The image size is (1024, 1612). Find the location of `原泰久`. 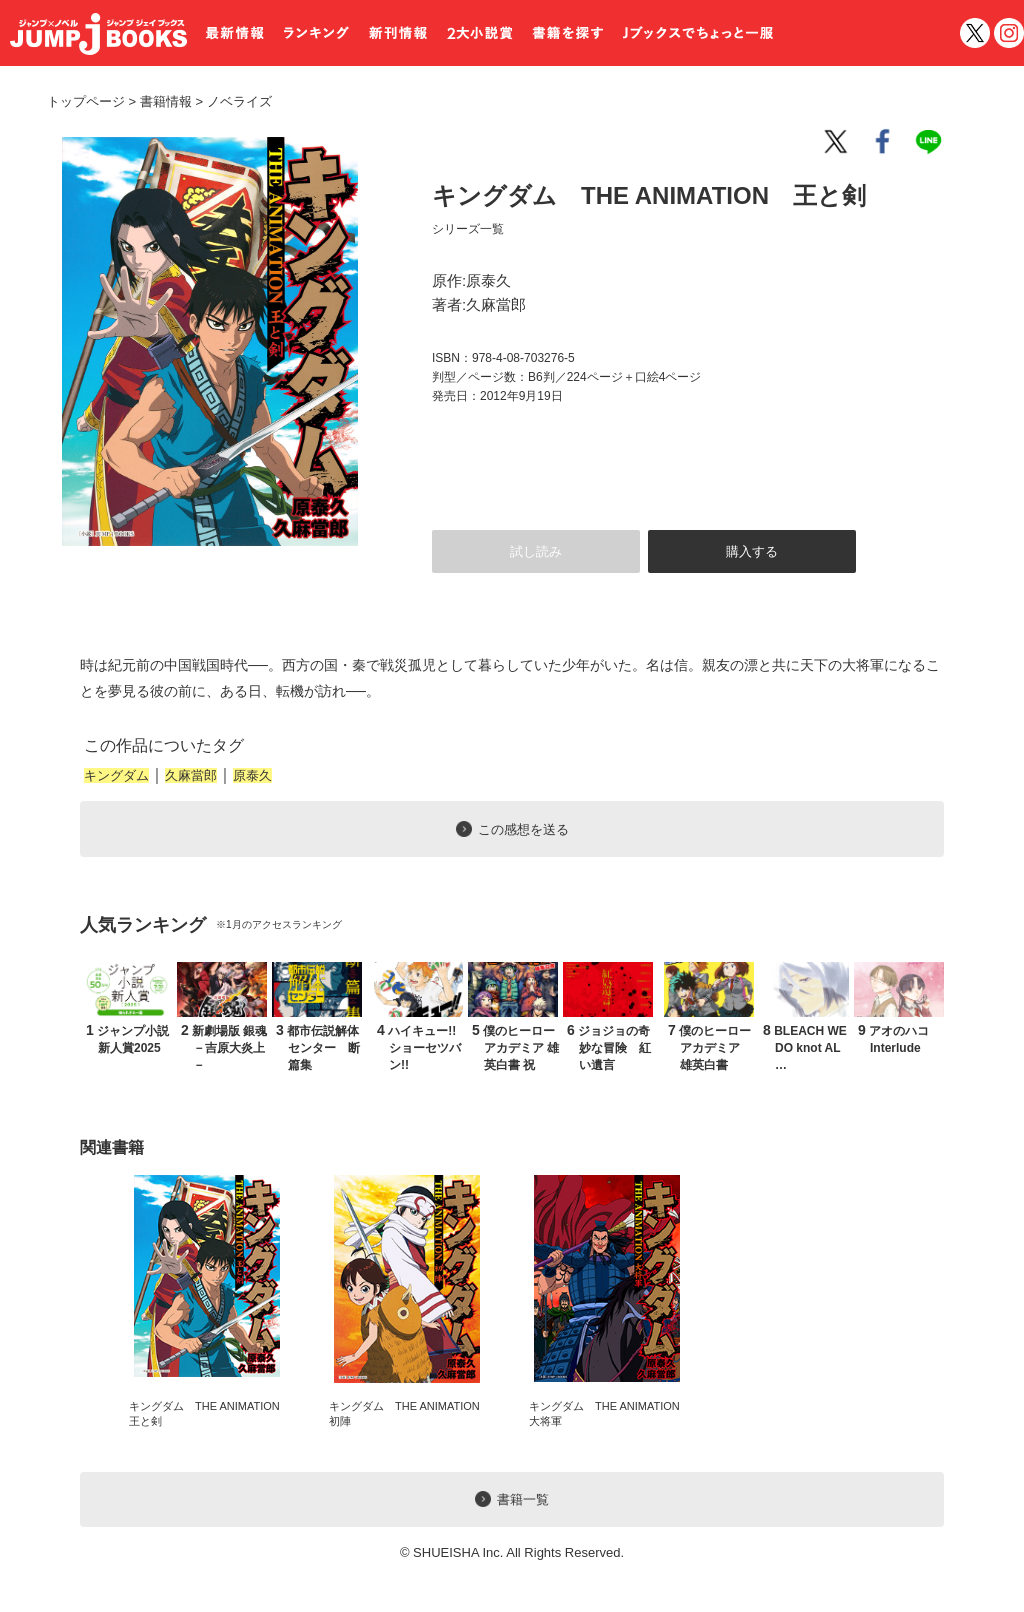

原泰久 is located at coordinates (252, 775).